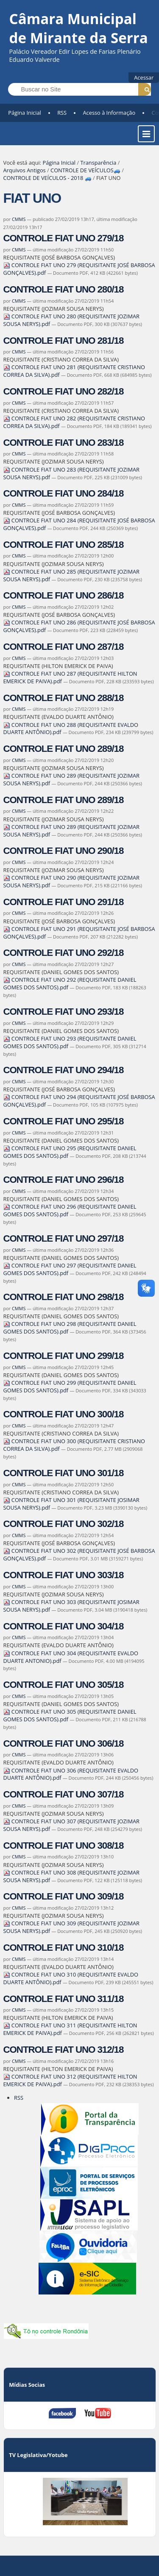  Describe the element at coordinates (63, 544) in the screenshot. I see `CONTROLE FIAT UNO 285/18` at that location.